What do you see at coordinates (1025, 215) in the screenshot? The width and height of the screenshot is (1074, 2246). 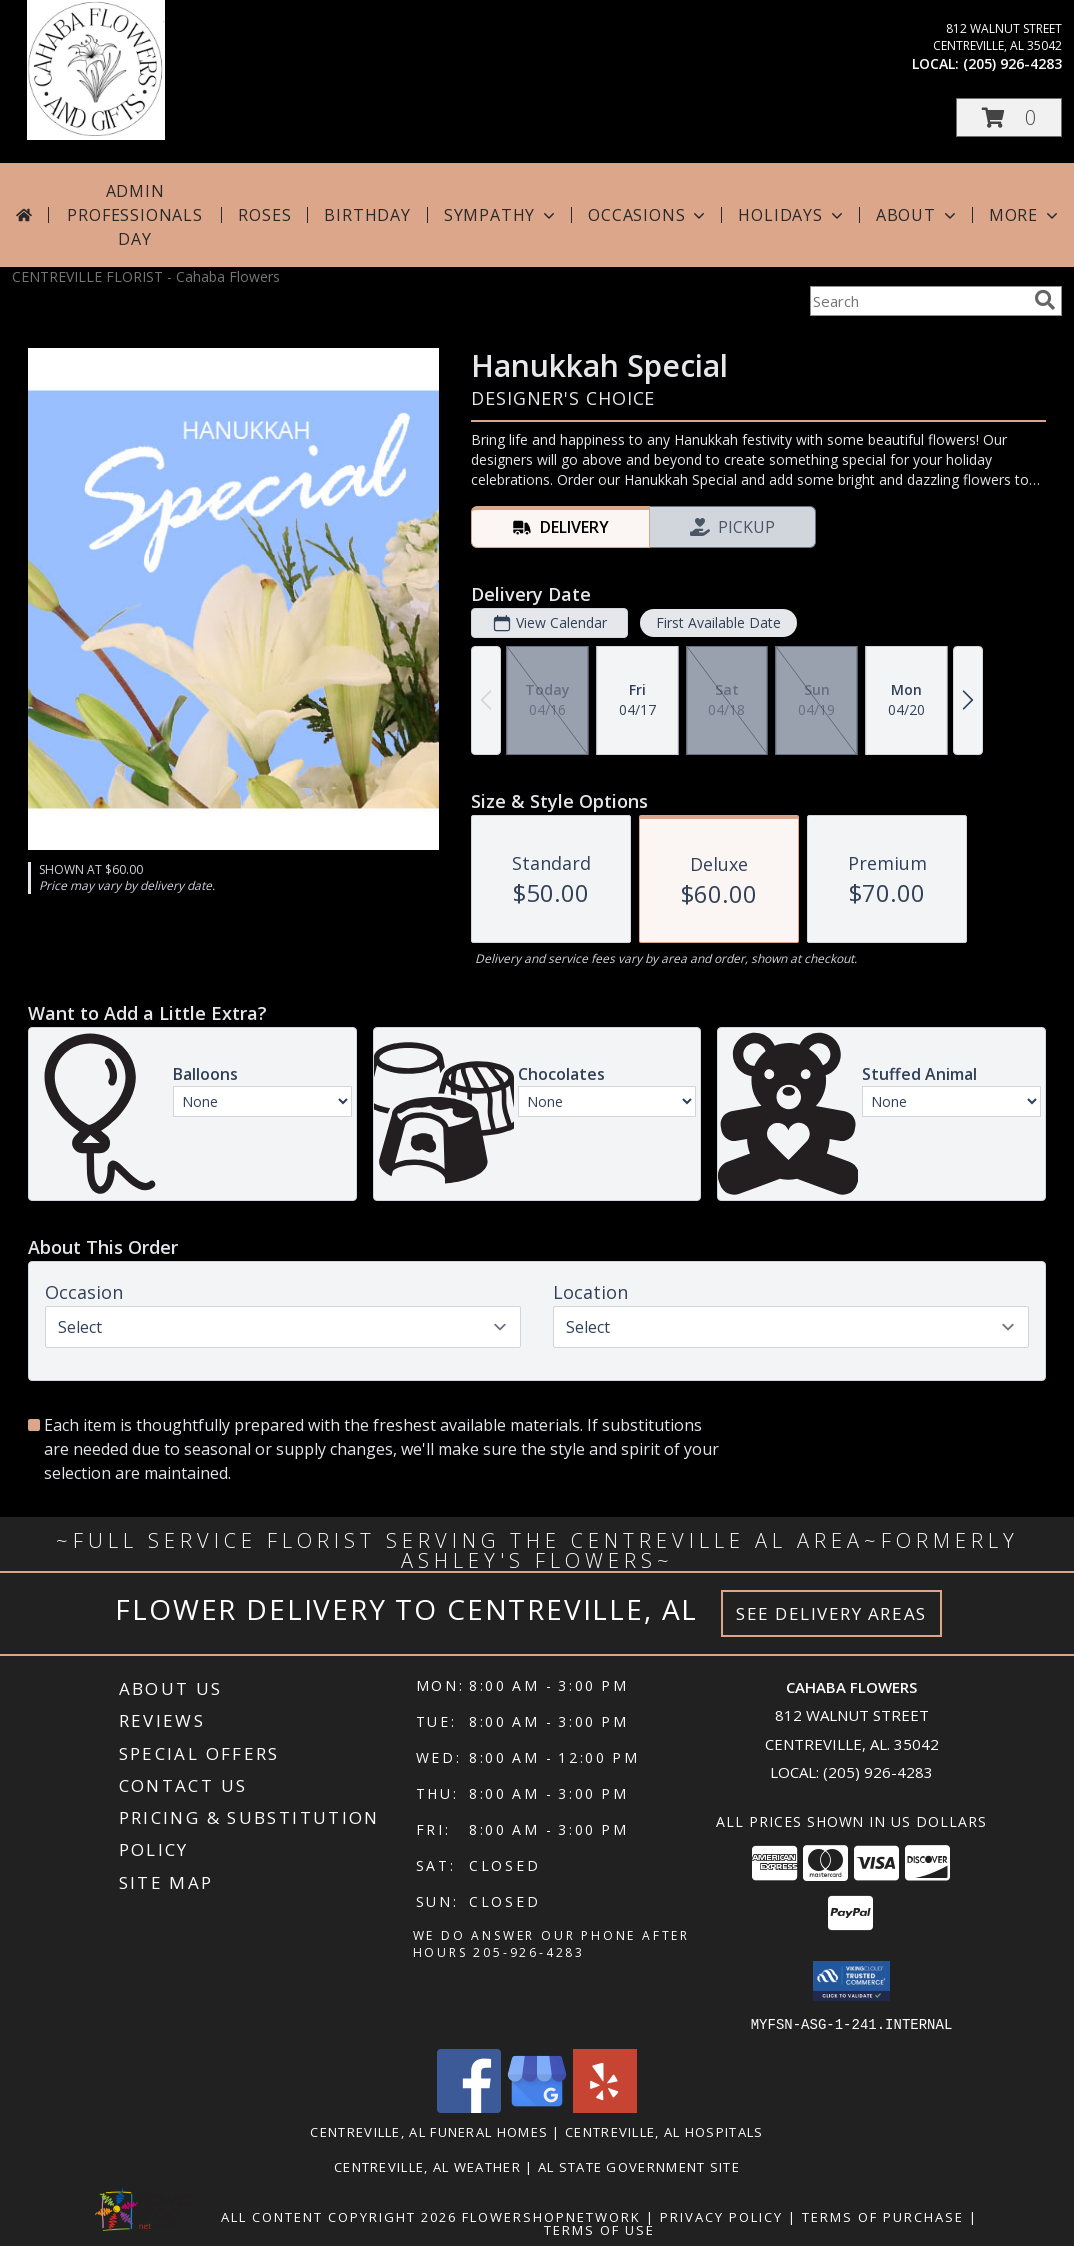 I see `More` at bounding box center [1025, 215].